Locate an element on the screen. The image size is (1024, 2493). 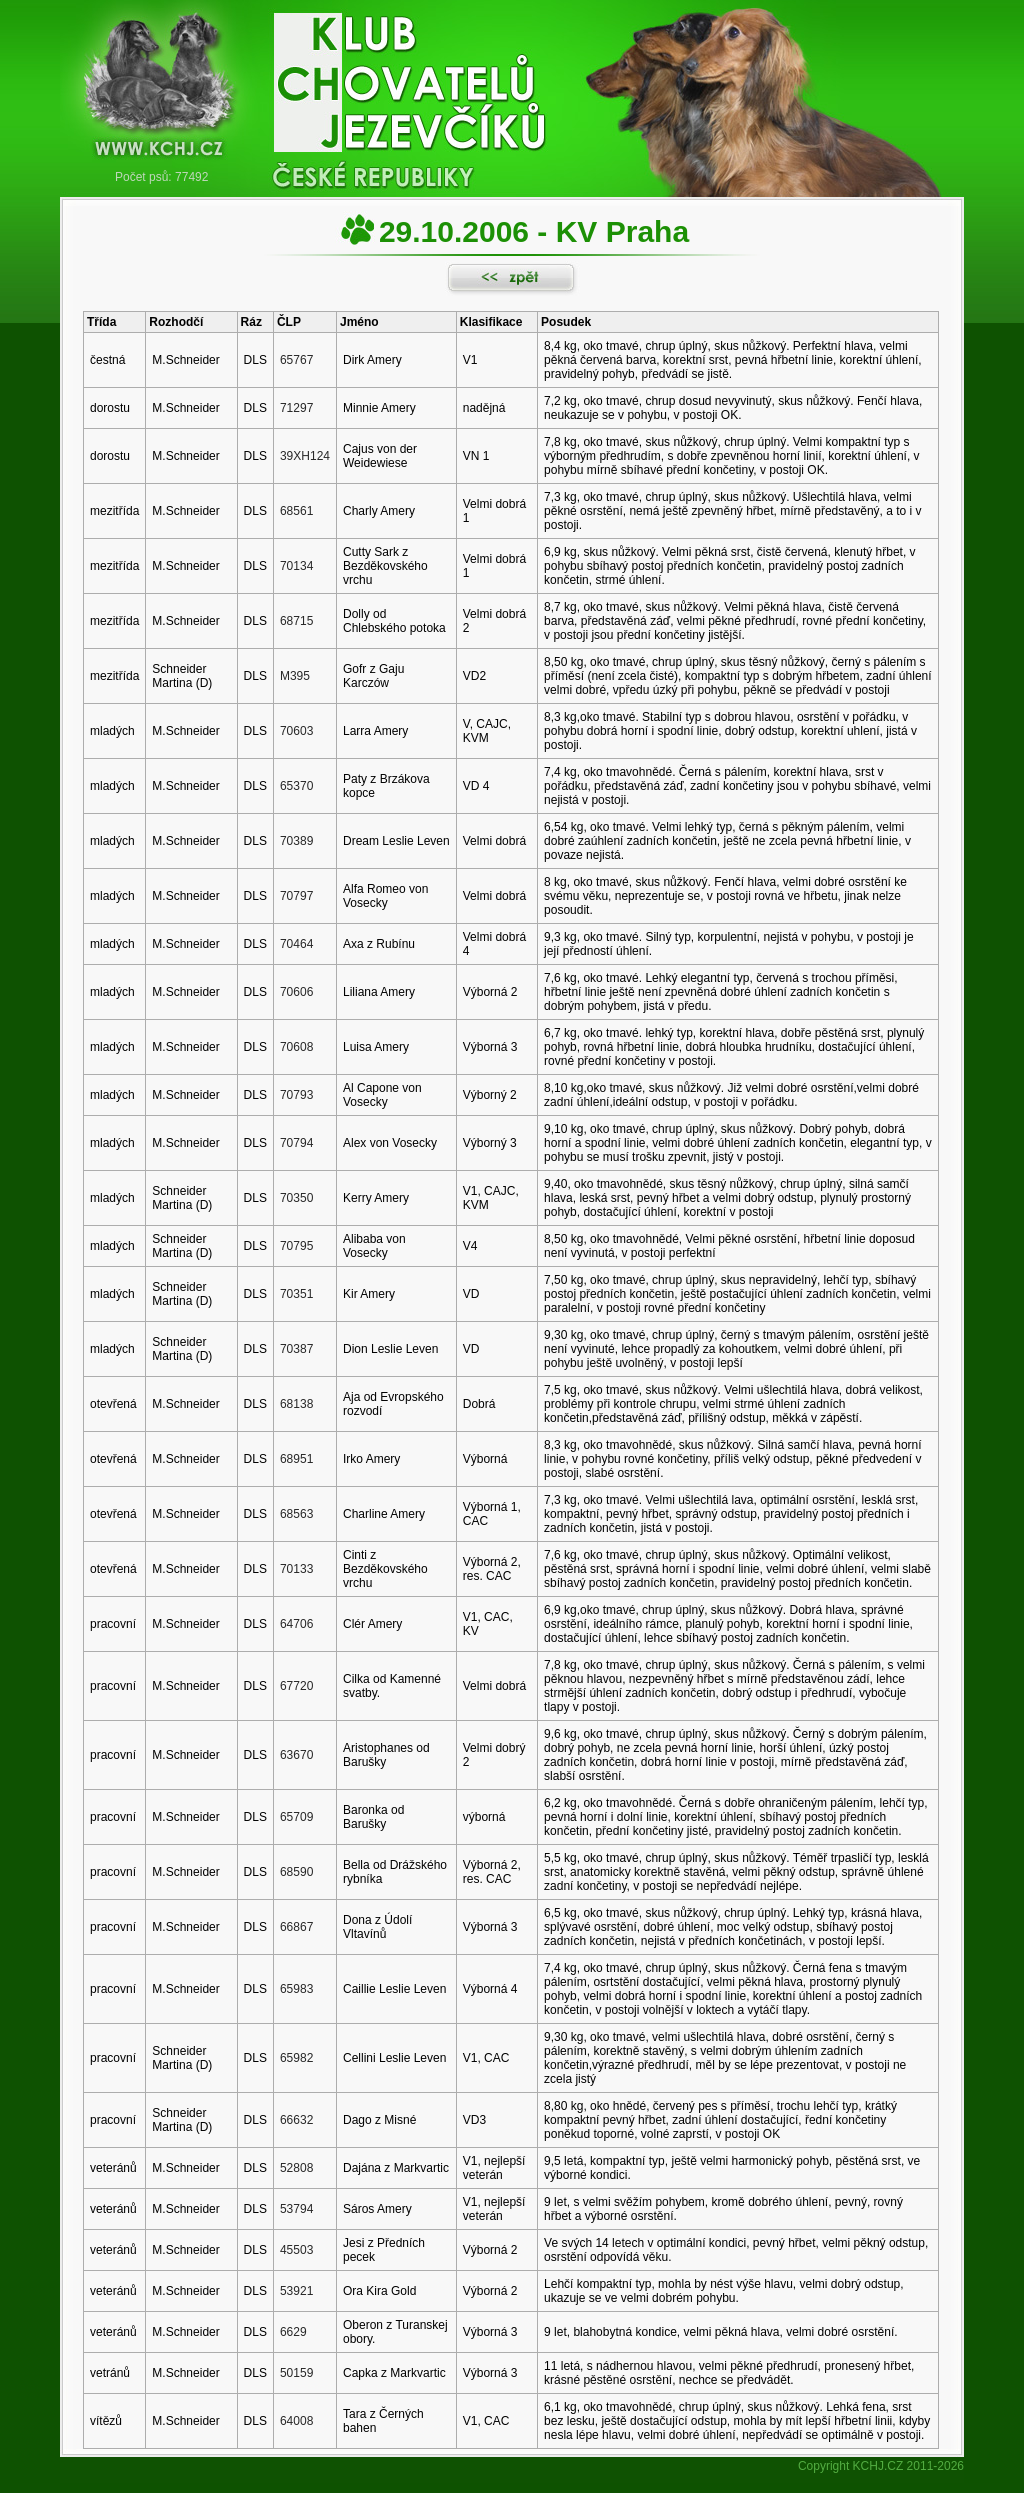
66632 is located at coordinates (296, 2120).